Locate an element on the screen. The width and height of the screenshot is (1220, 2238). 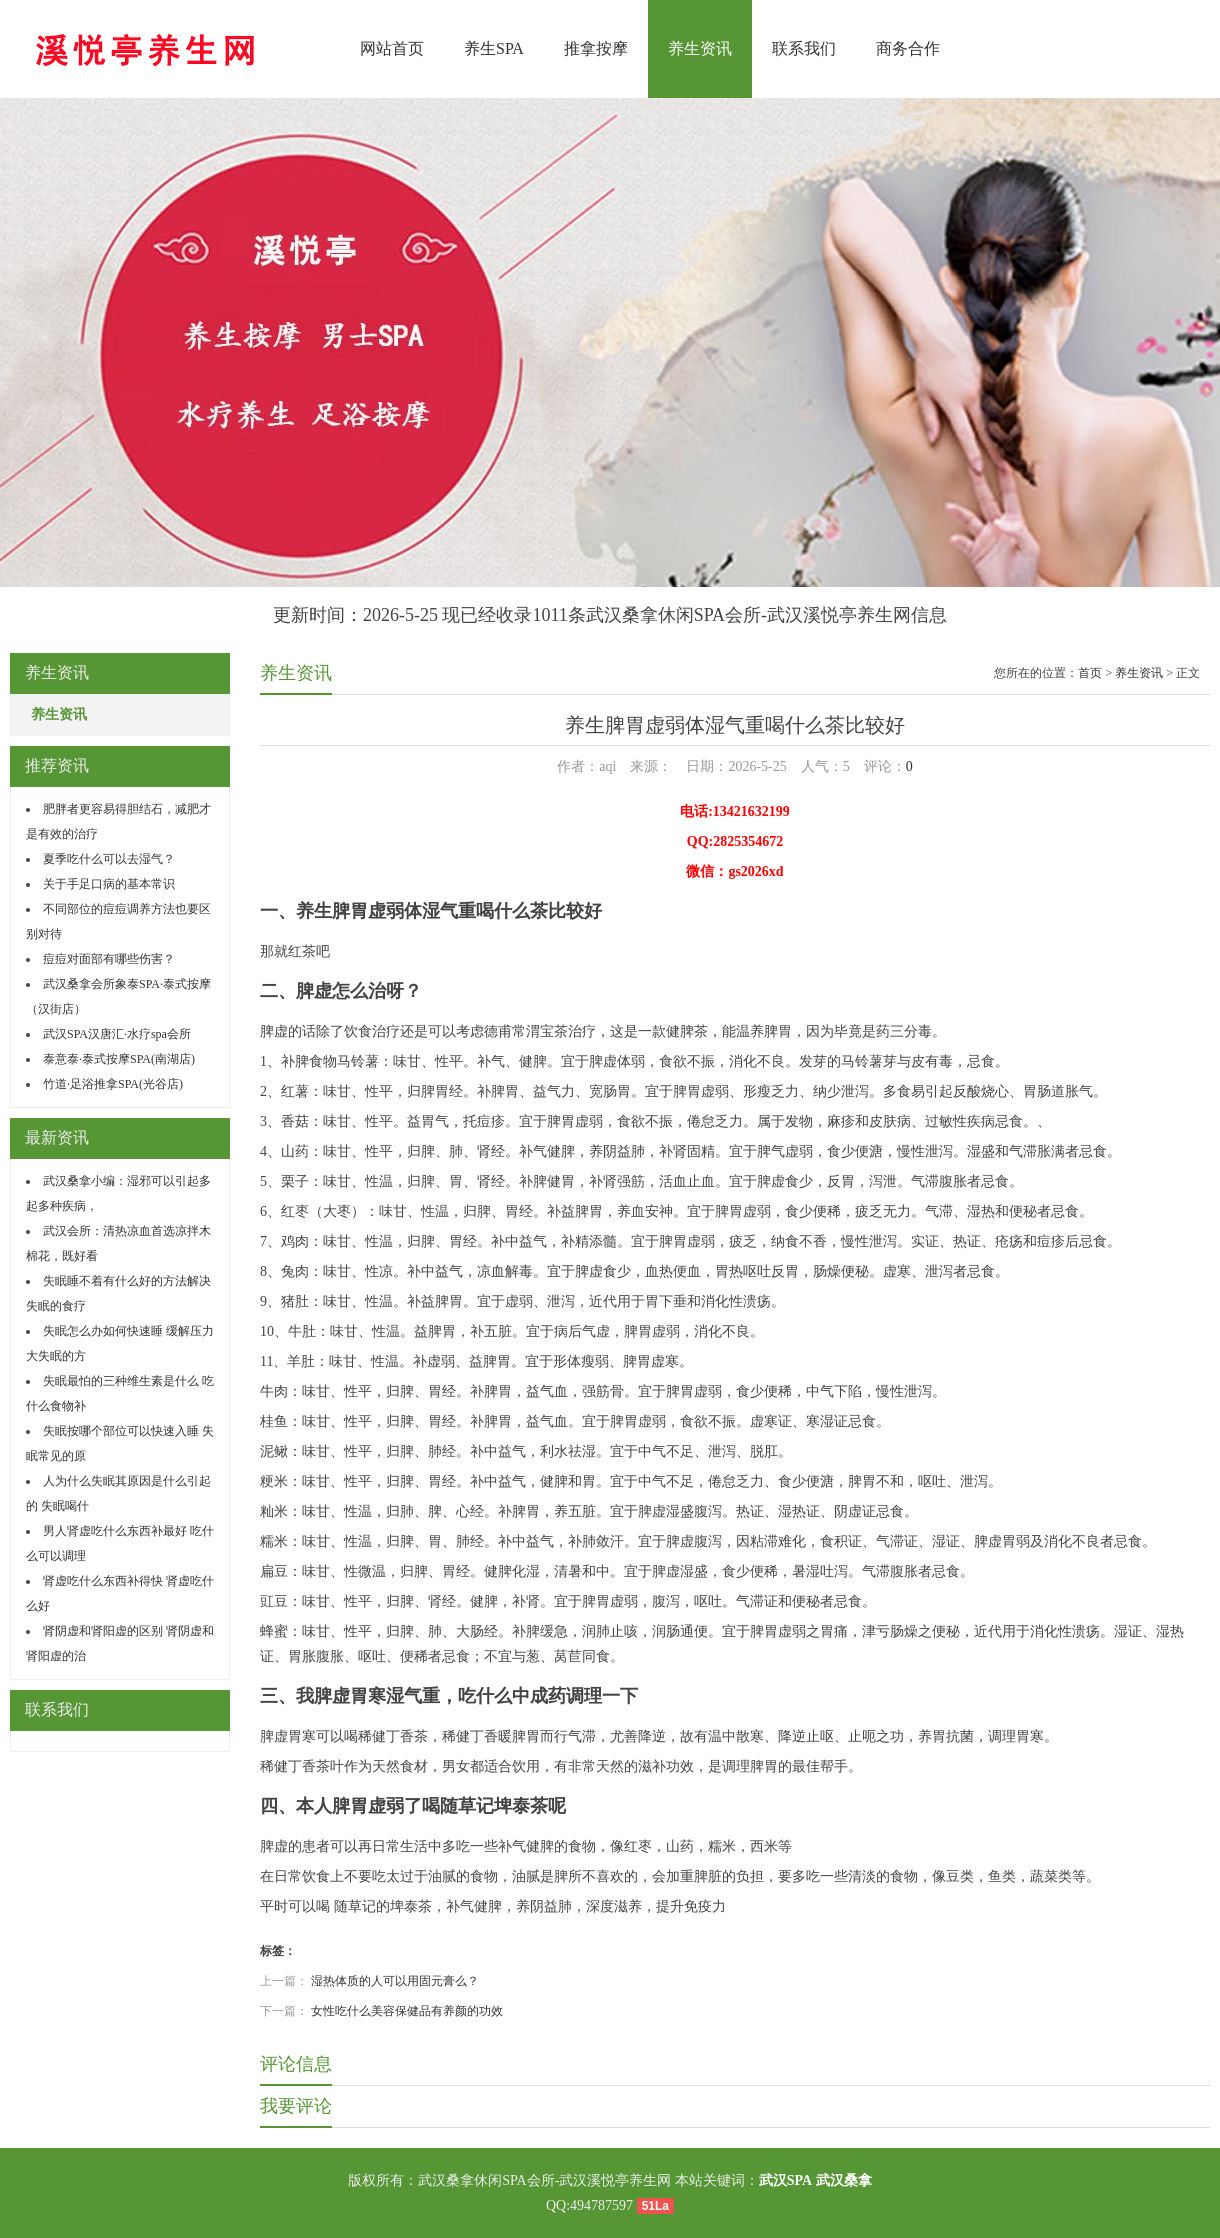
湿热体质的人可以用固元膏么？ is located at coordinates (395, 1981).